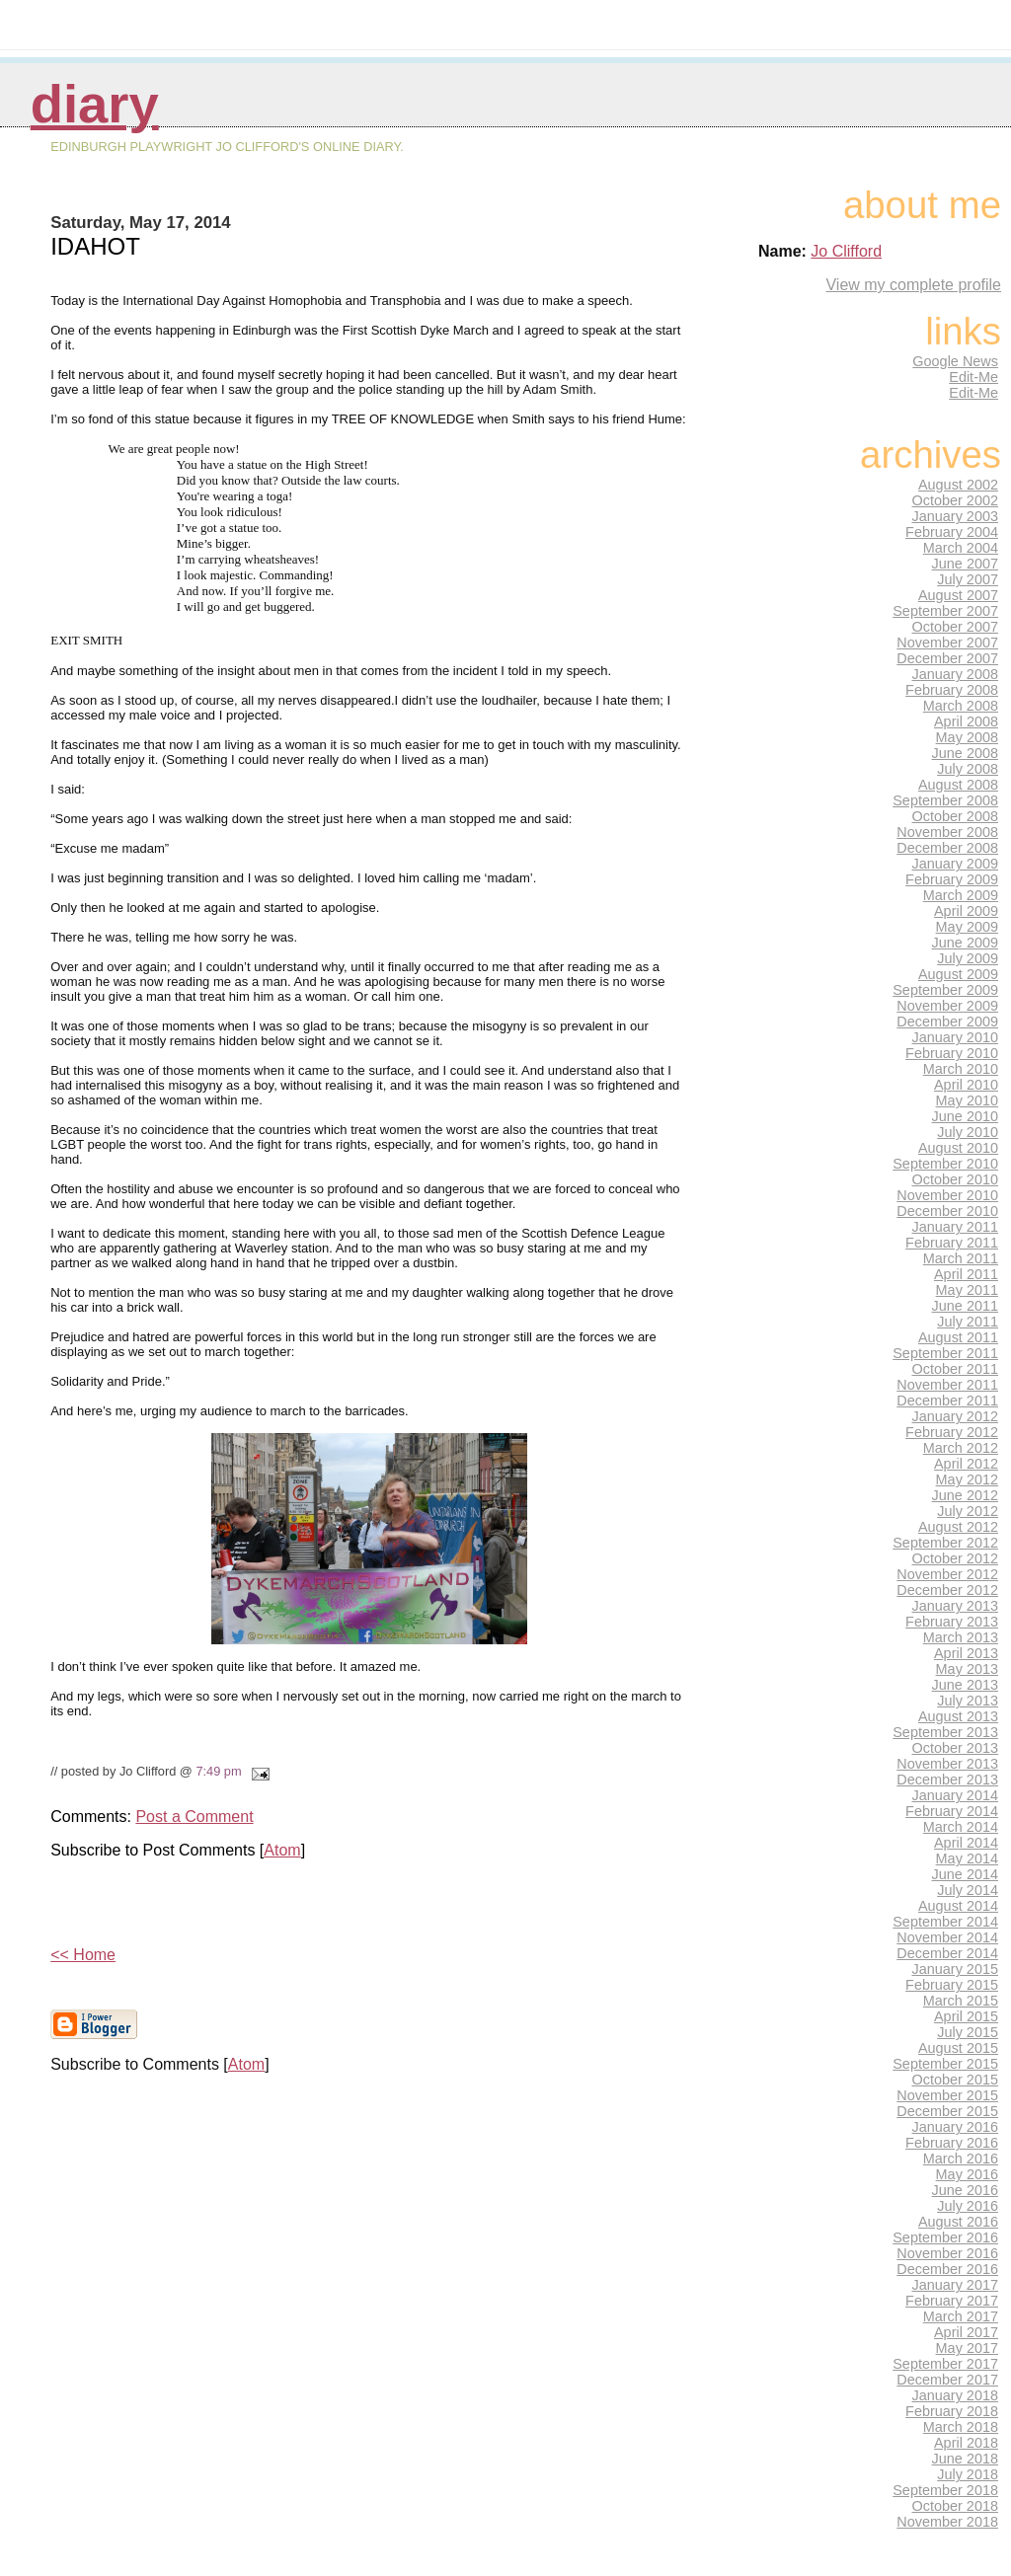 This screenshot has width=1011, height=2576. Describe the element at coordinates (955, 1037) in the screenshot. I see `January 2010` at that location.